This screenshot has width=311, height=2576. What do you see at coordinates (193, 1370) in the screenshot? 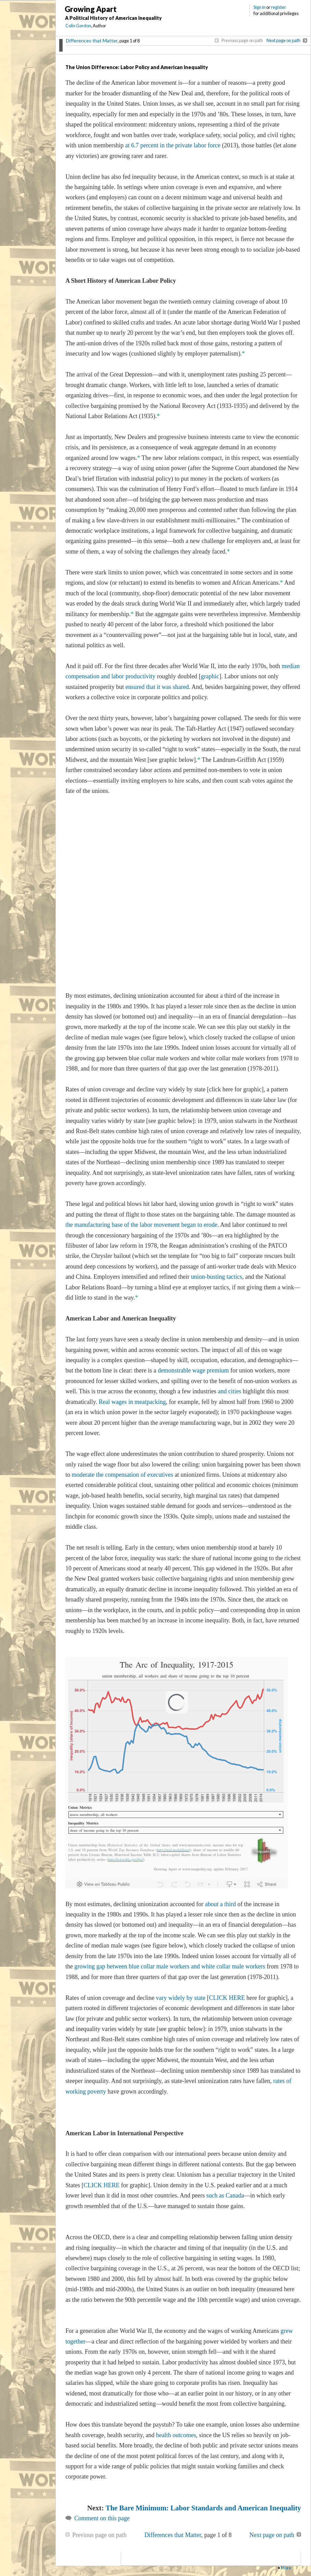
I see `demonstrable wage premium` at bounding box center [193, 1370].